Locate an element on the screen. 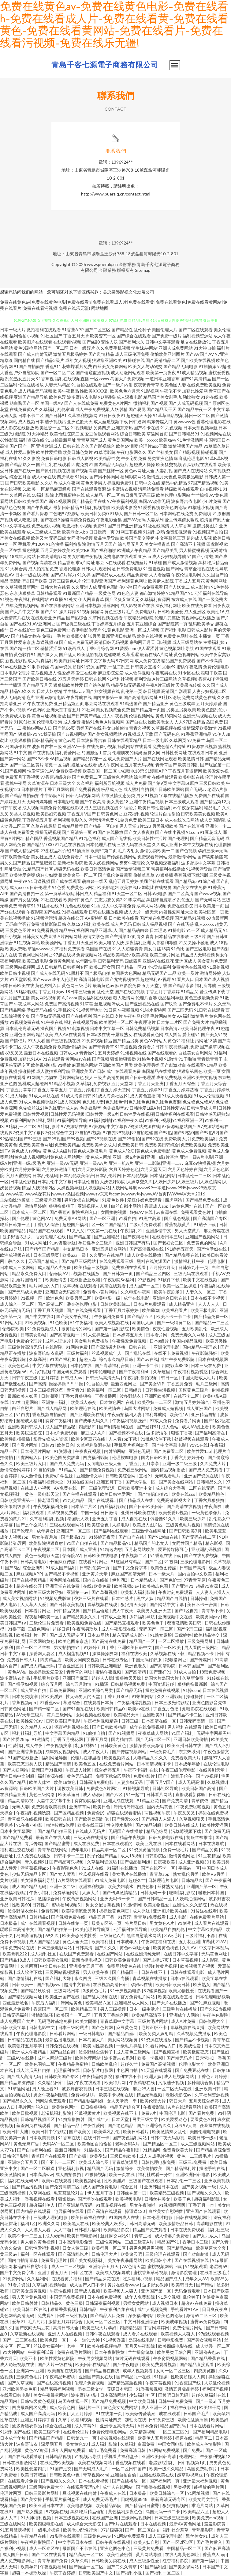 The width and height of the screenshot is (231, 2576). 免费国产在线看 is located at coordinates (209, 795).